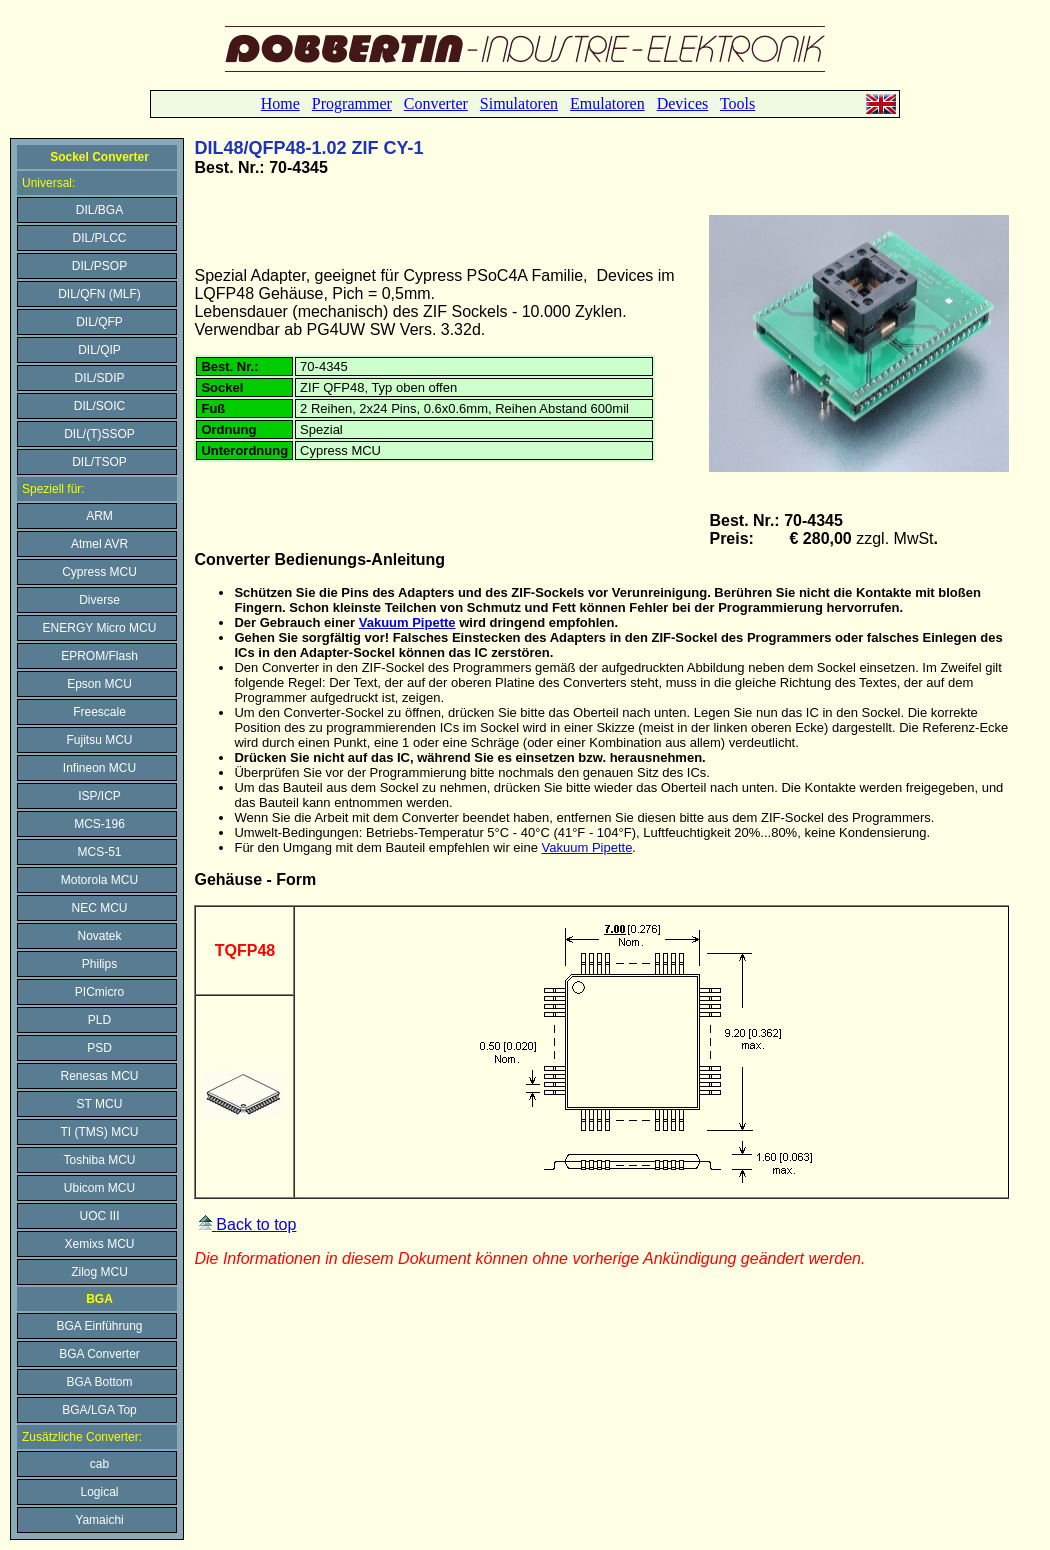 This screenshot has height=1550, width=1050. I want to click on DIL/QFN (MLF), so click(99, 294).